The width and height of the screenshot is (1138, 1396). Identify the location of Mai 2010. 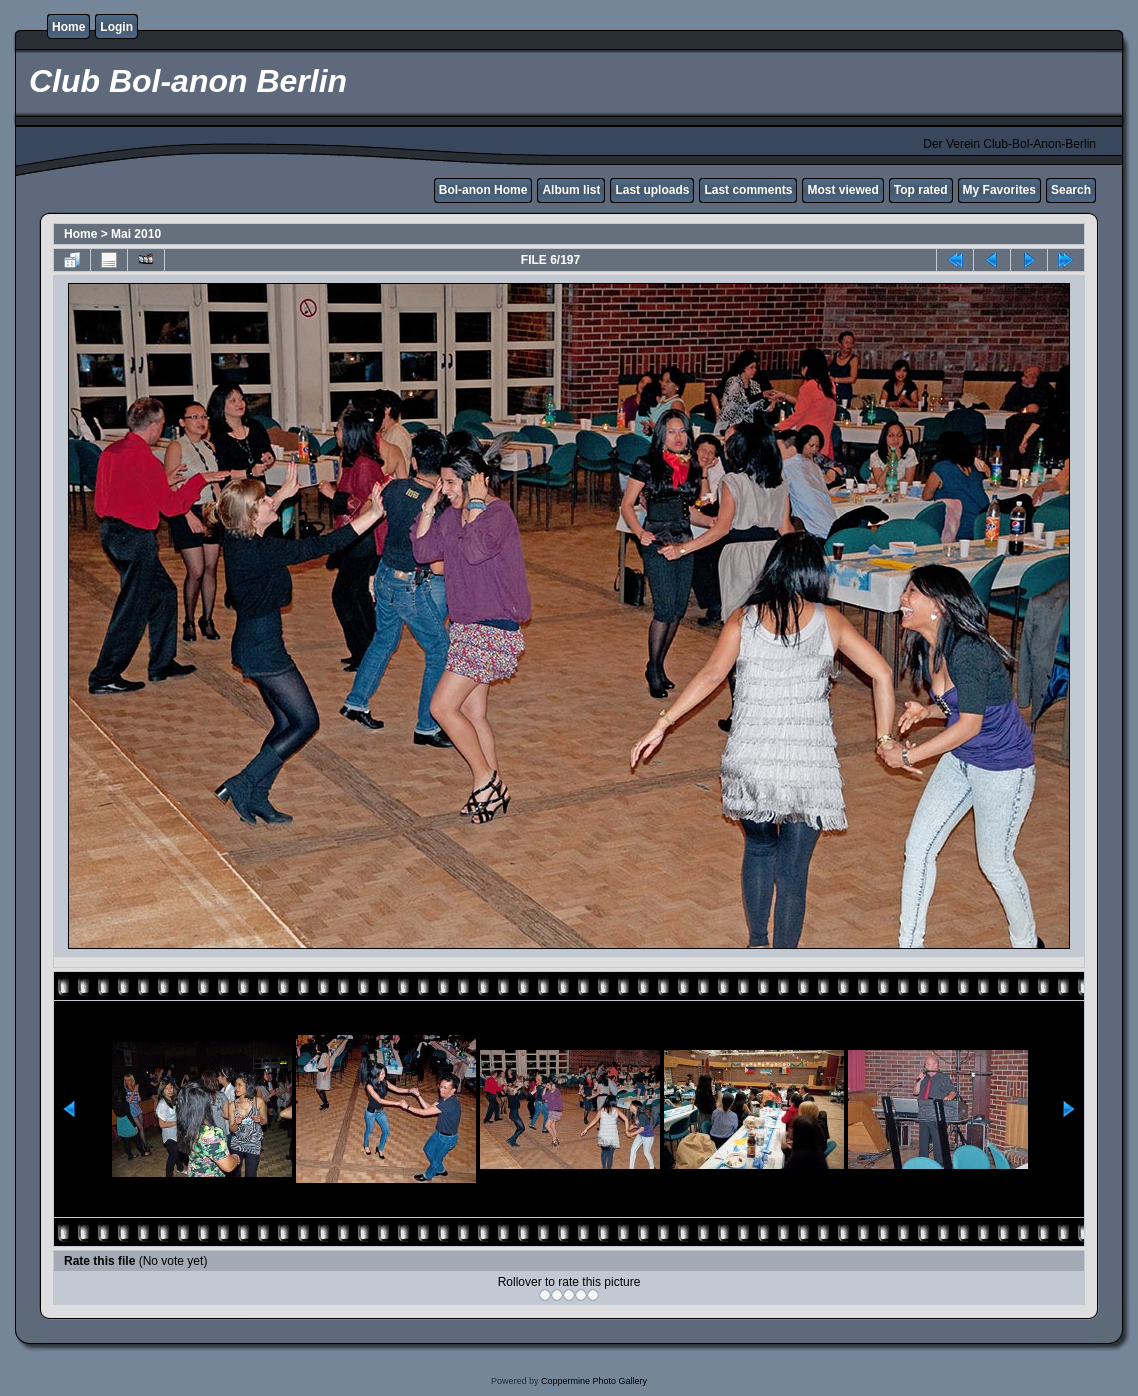
(136, 234).